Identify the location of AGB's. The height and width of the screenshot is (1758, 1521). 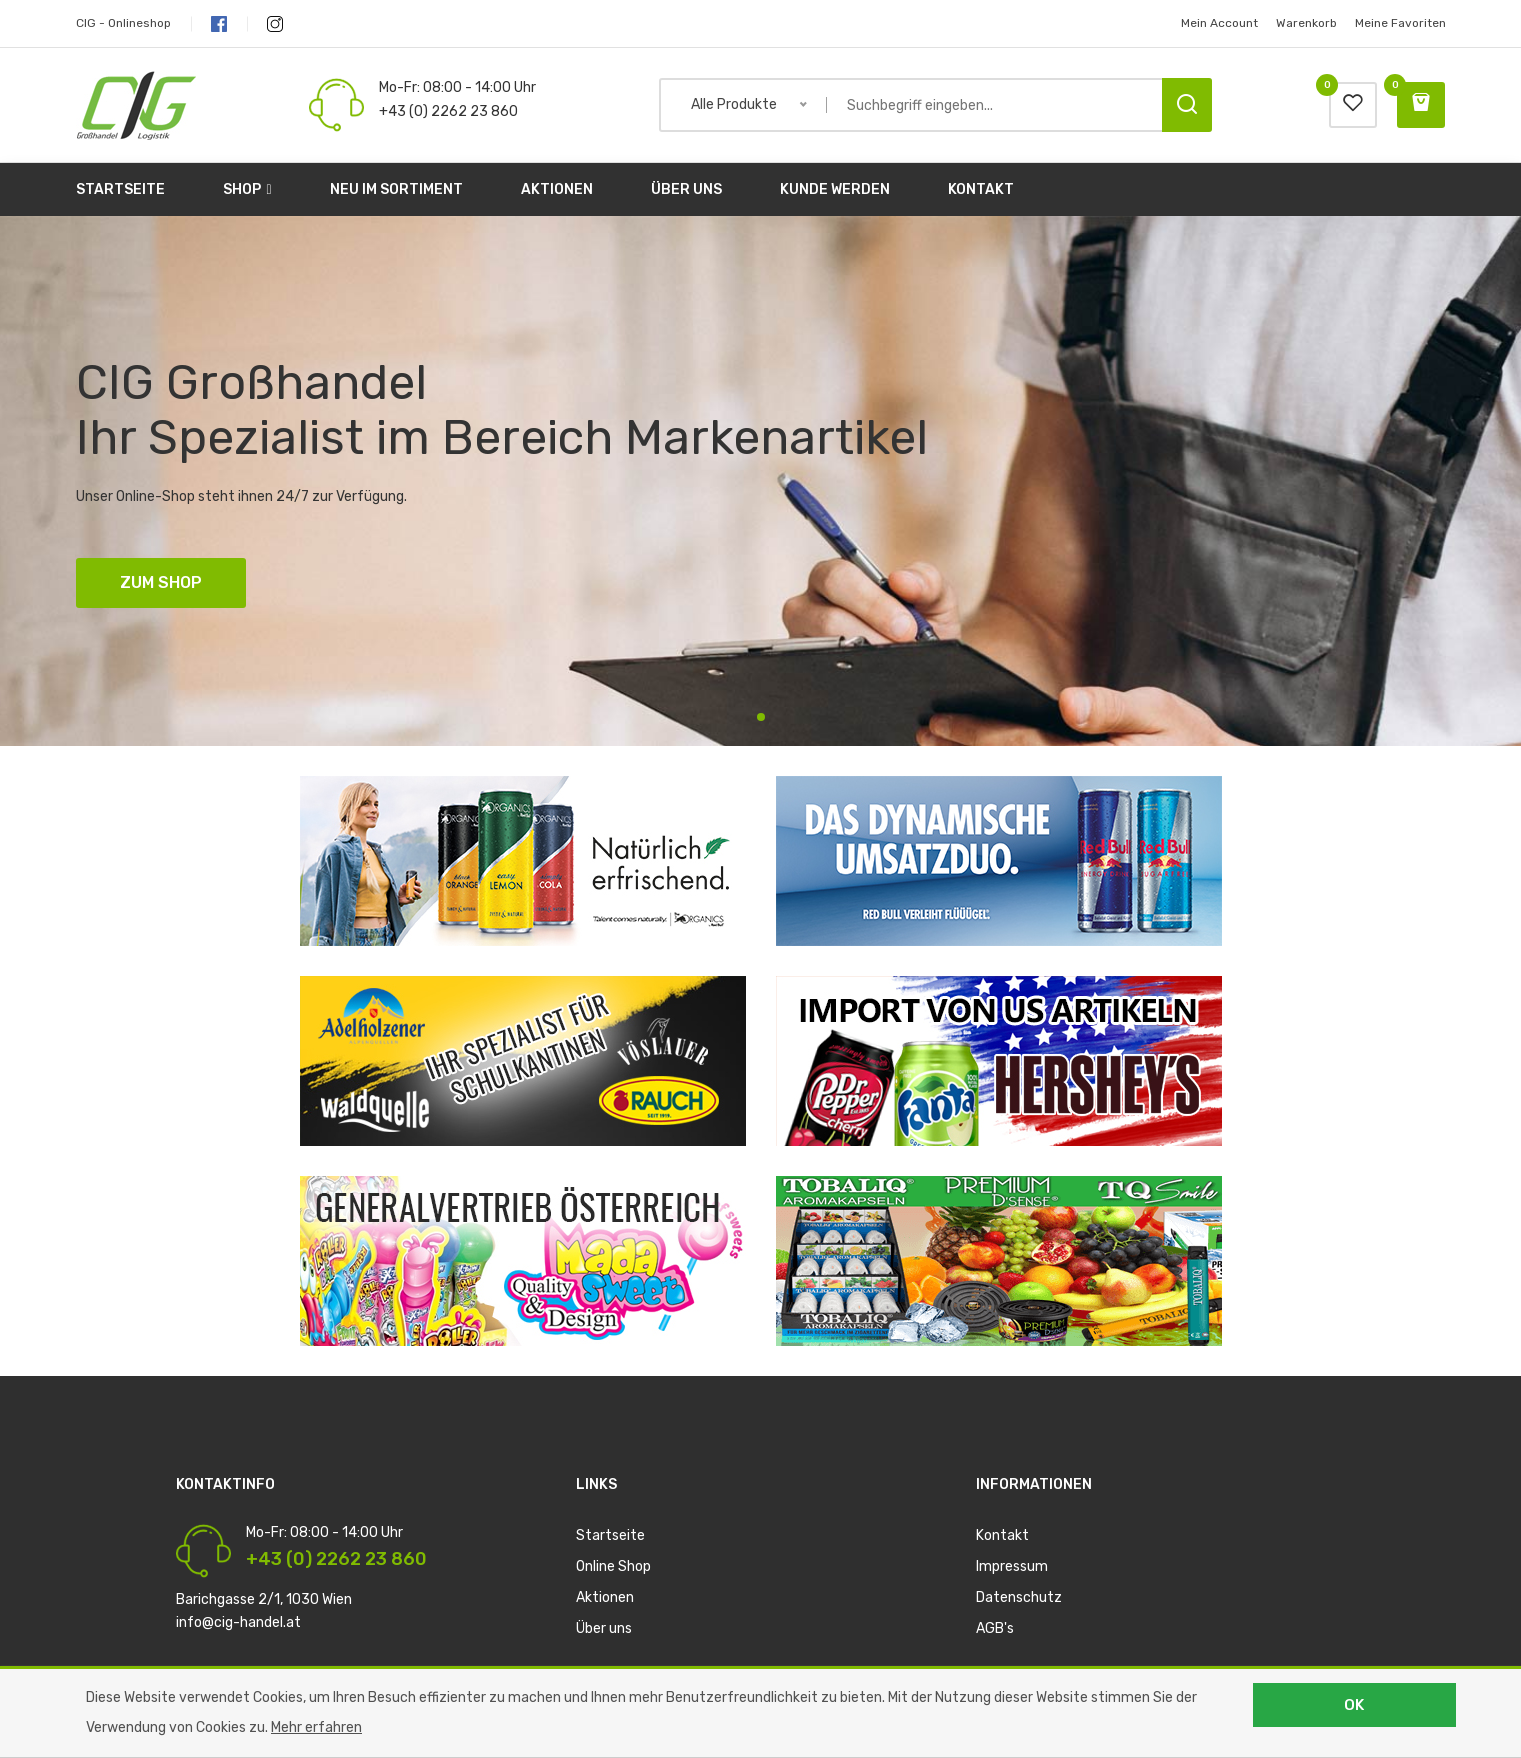
(995, 1628).